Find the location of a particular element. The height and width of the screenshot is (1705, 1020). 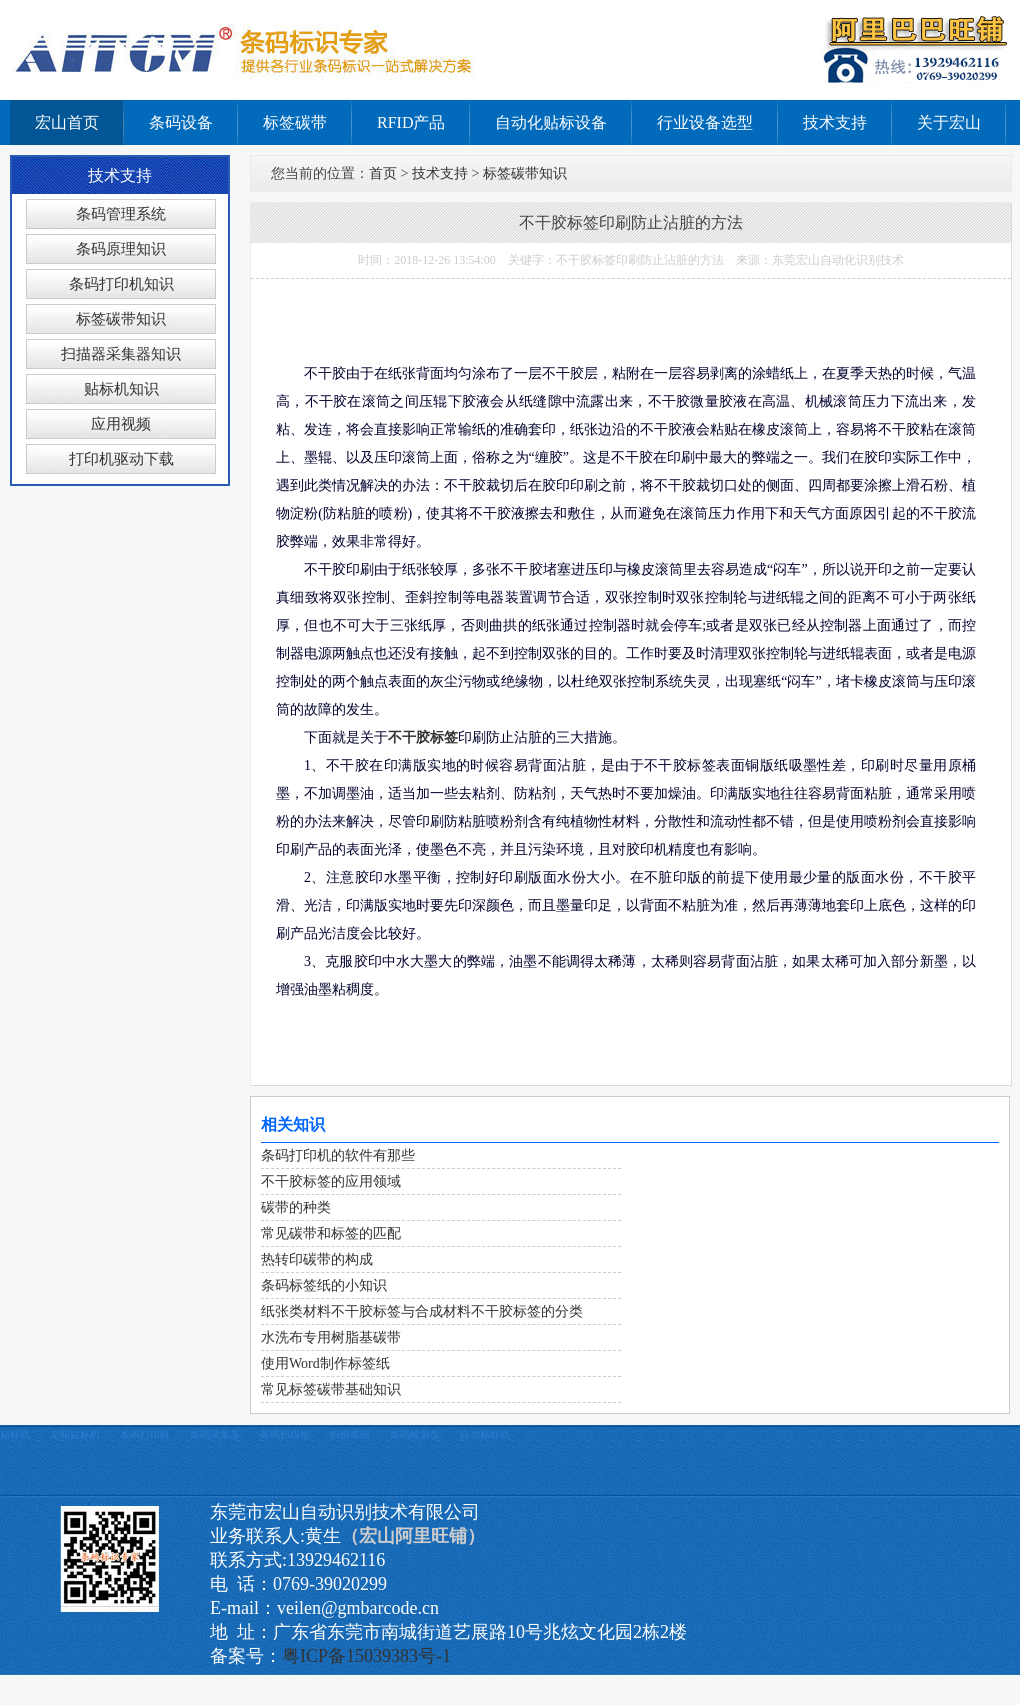

条码采集器 is located at coordinates (215, 1434).